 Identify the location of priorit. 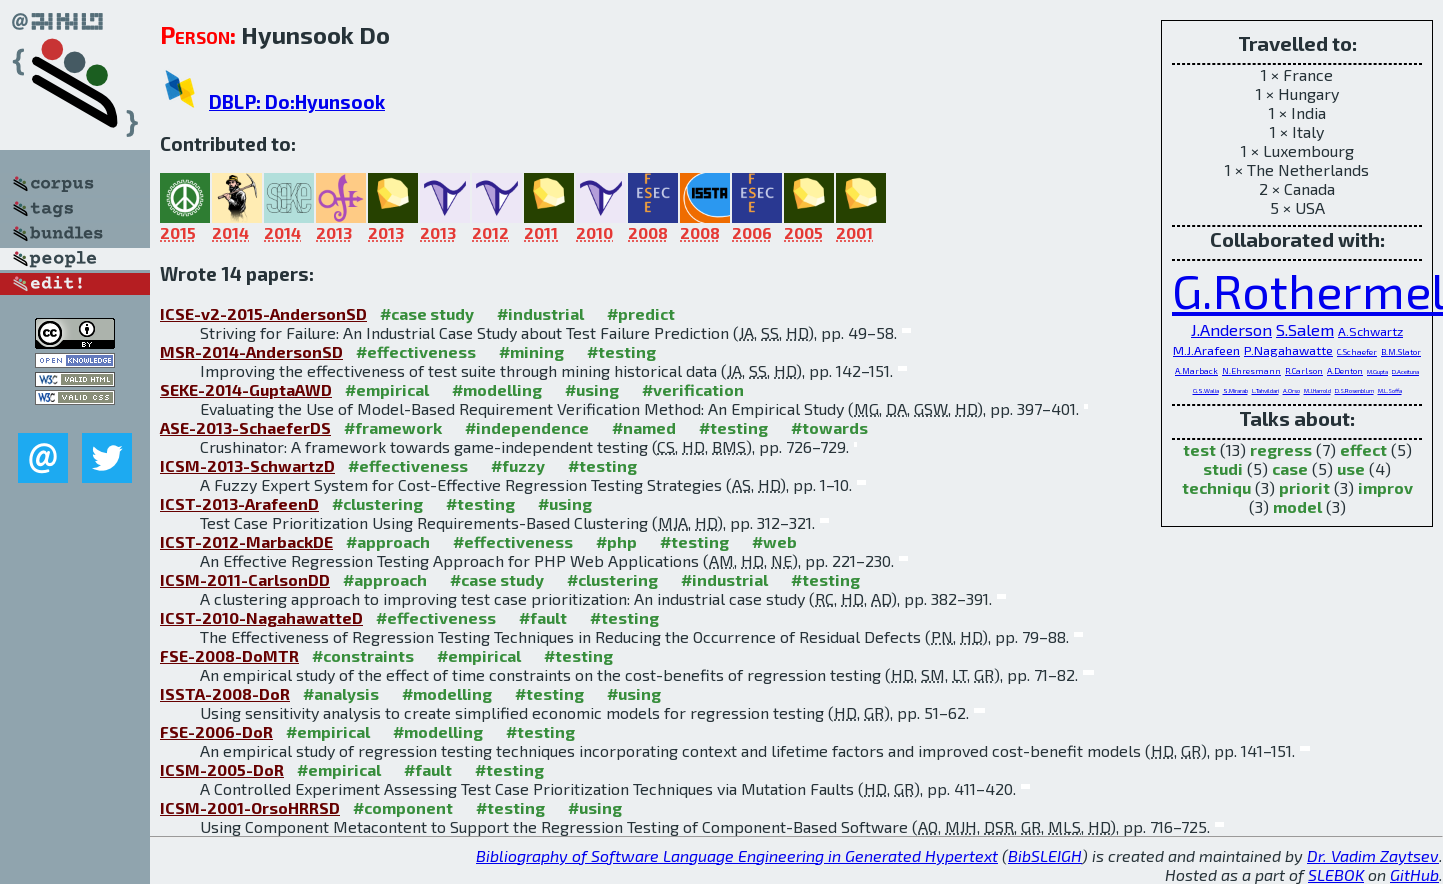
(1304, 487).